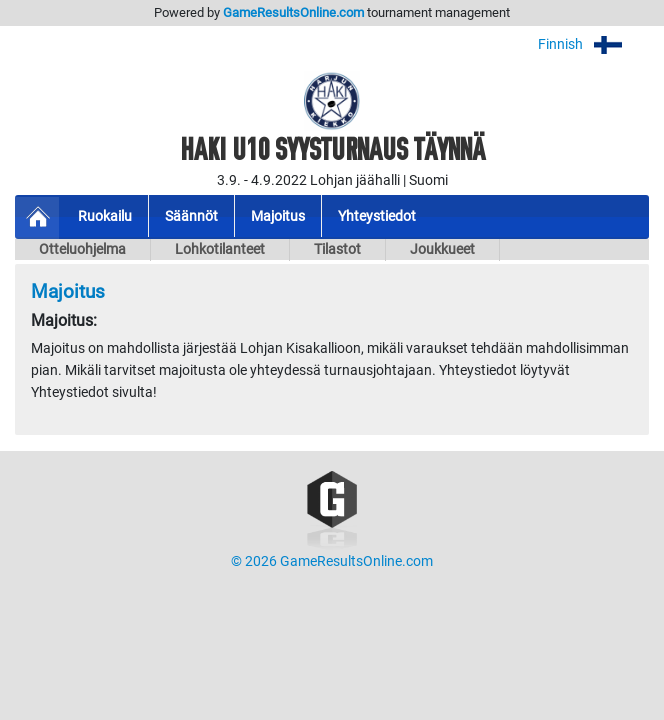 The image size is (664, 720). What do you see at coordinates (82, 249) in the screenshot?
I see `Otteluohjelma` at bounding box center [82, 249].